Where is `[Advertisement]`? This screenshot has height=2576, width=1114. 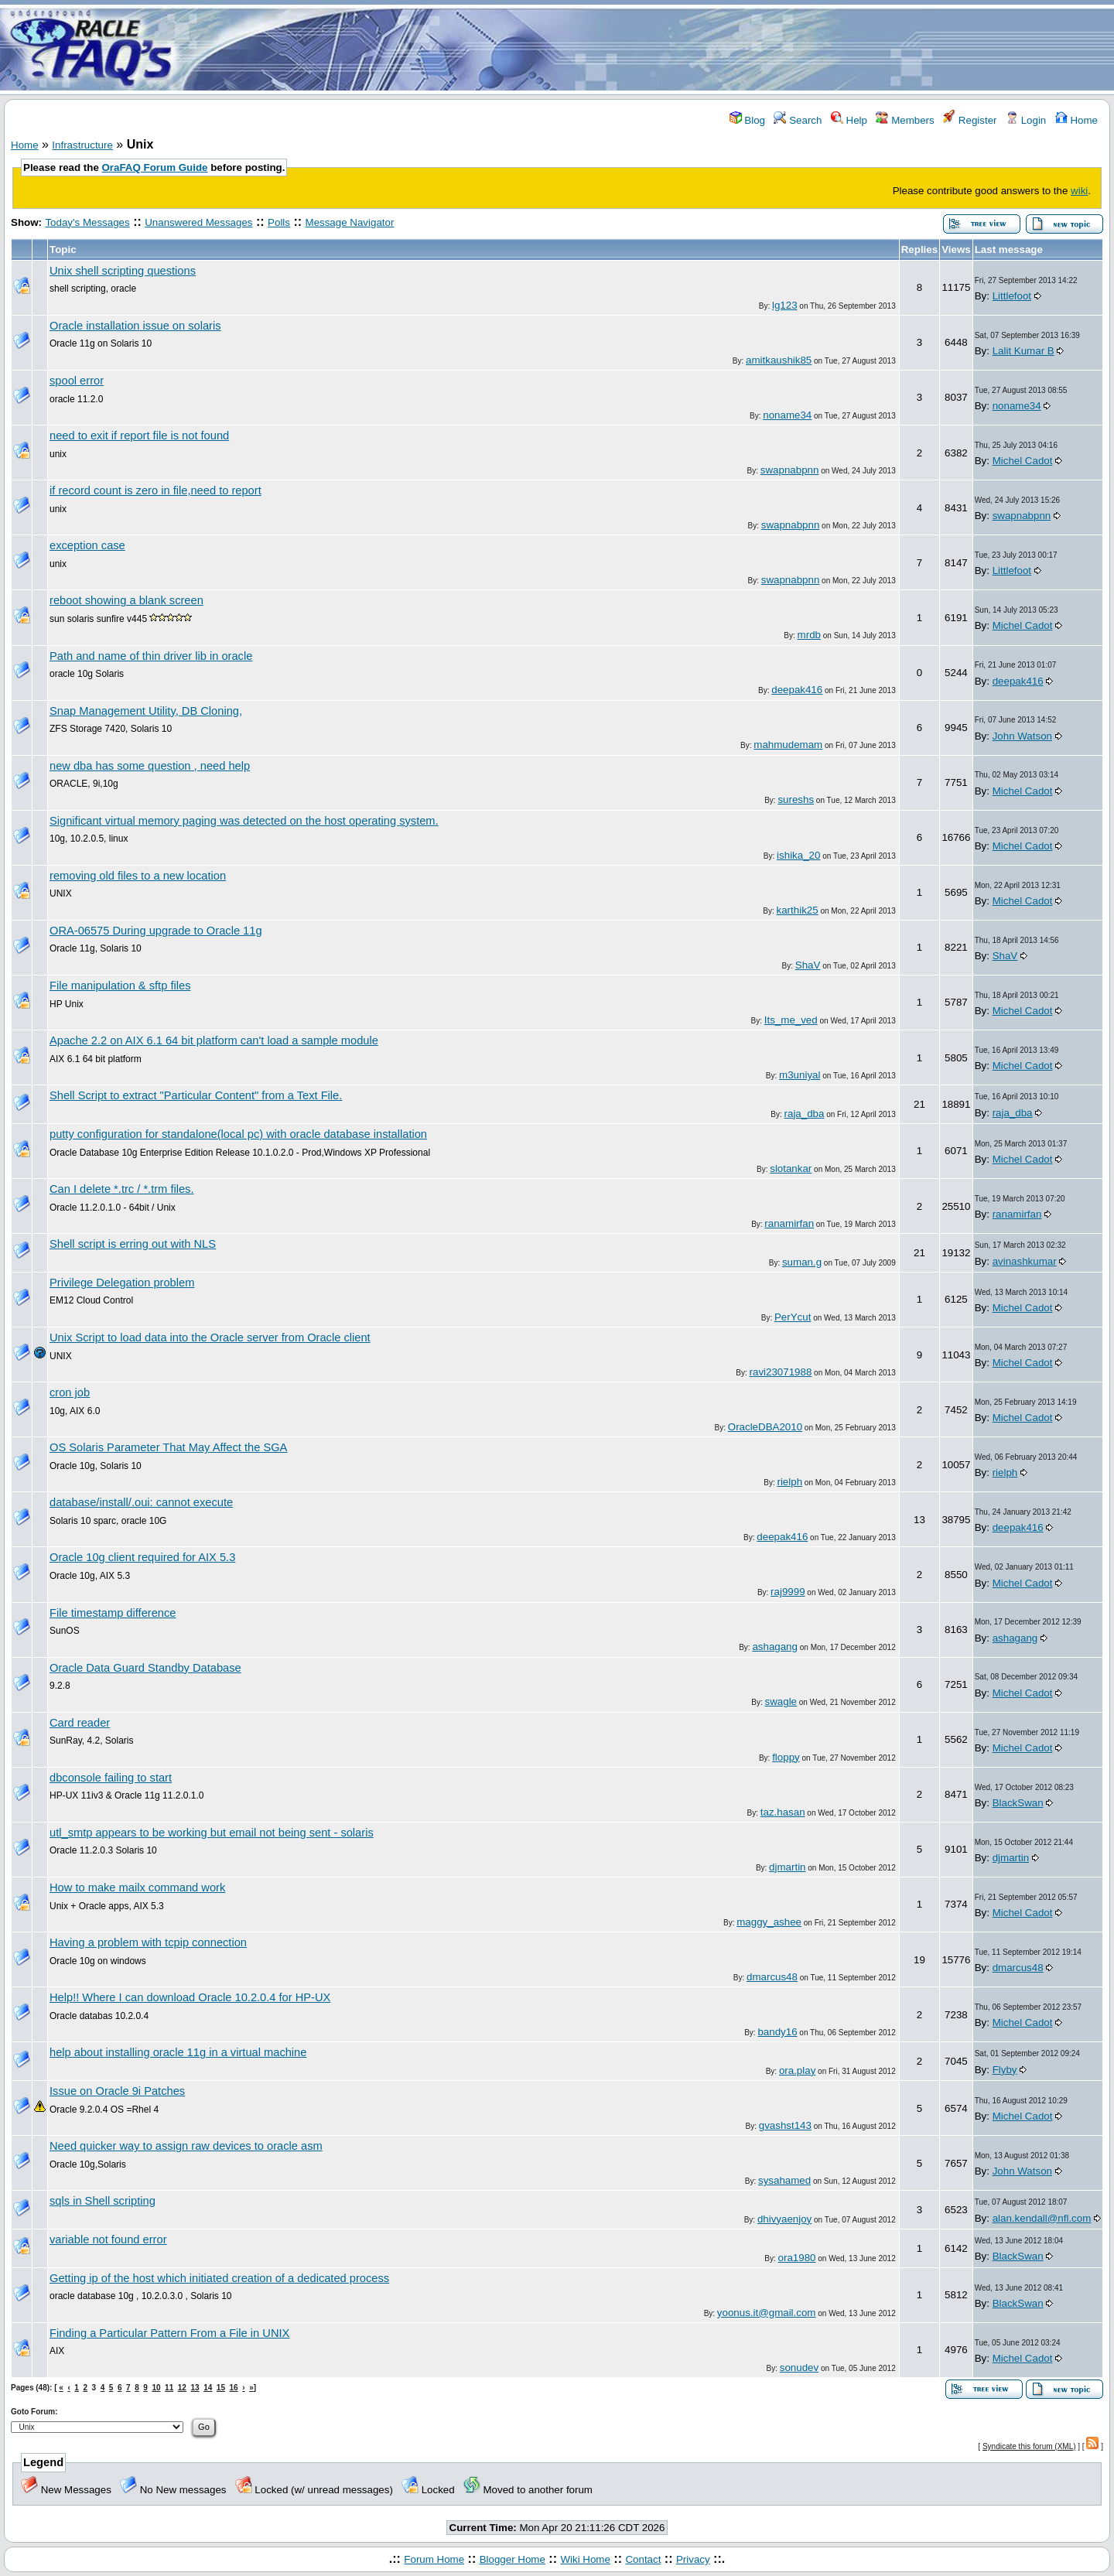 [Advertisement] is located at coordinates (648, 49).